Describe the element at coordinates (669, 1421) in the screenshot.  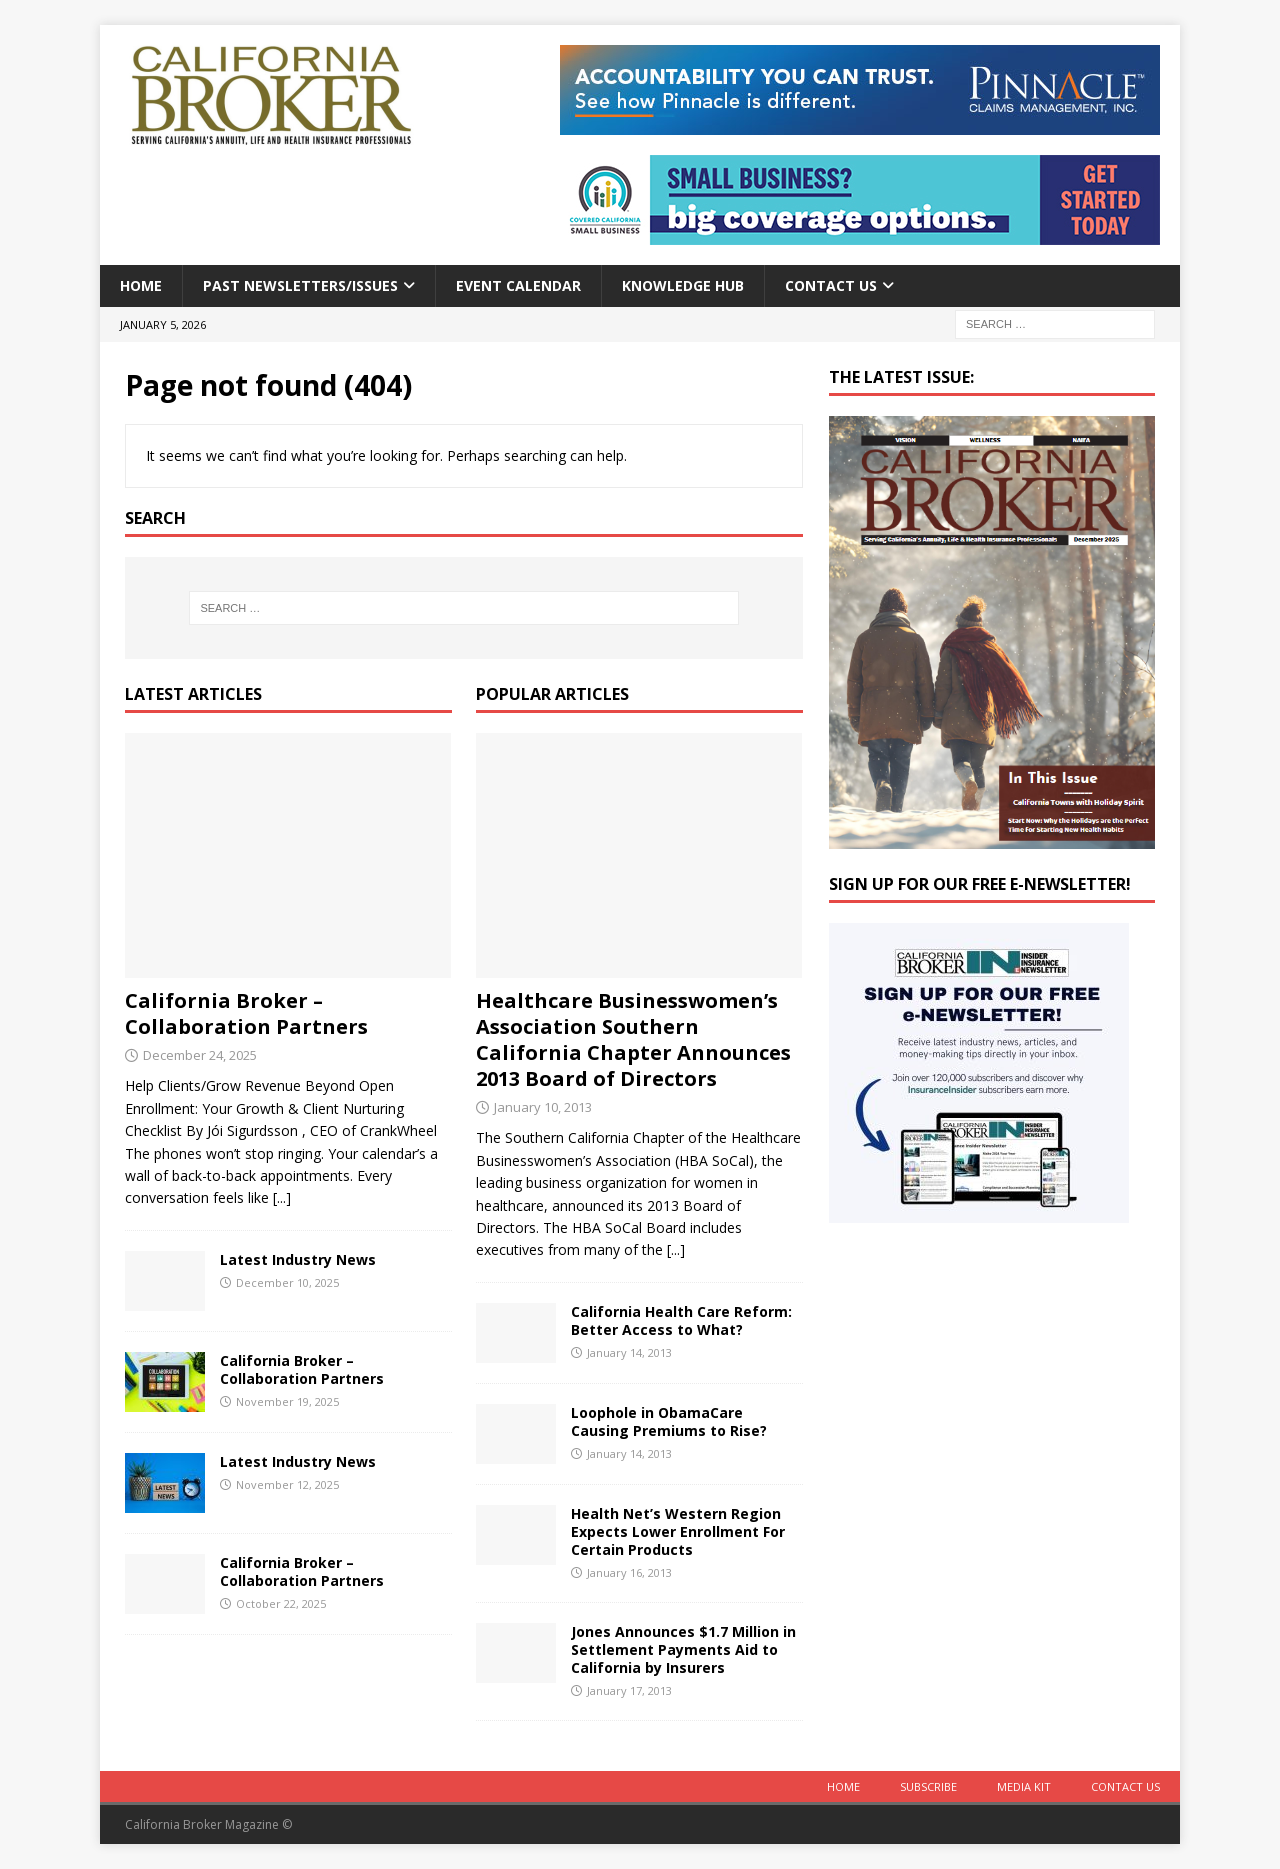
I see `Loophole in ObamaCare Causing Premiums to Rise?` at that location.